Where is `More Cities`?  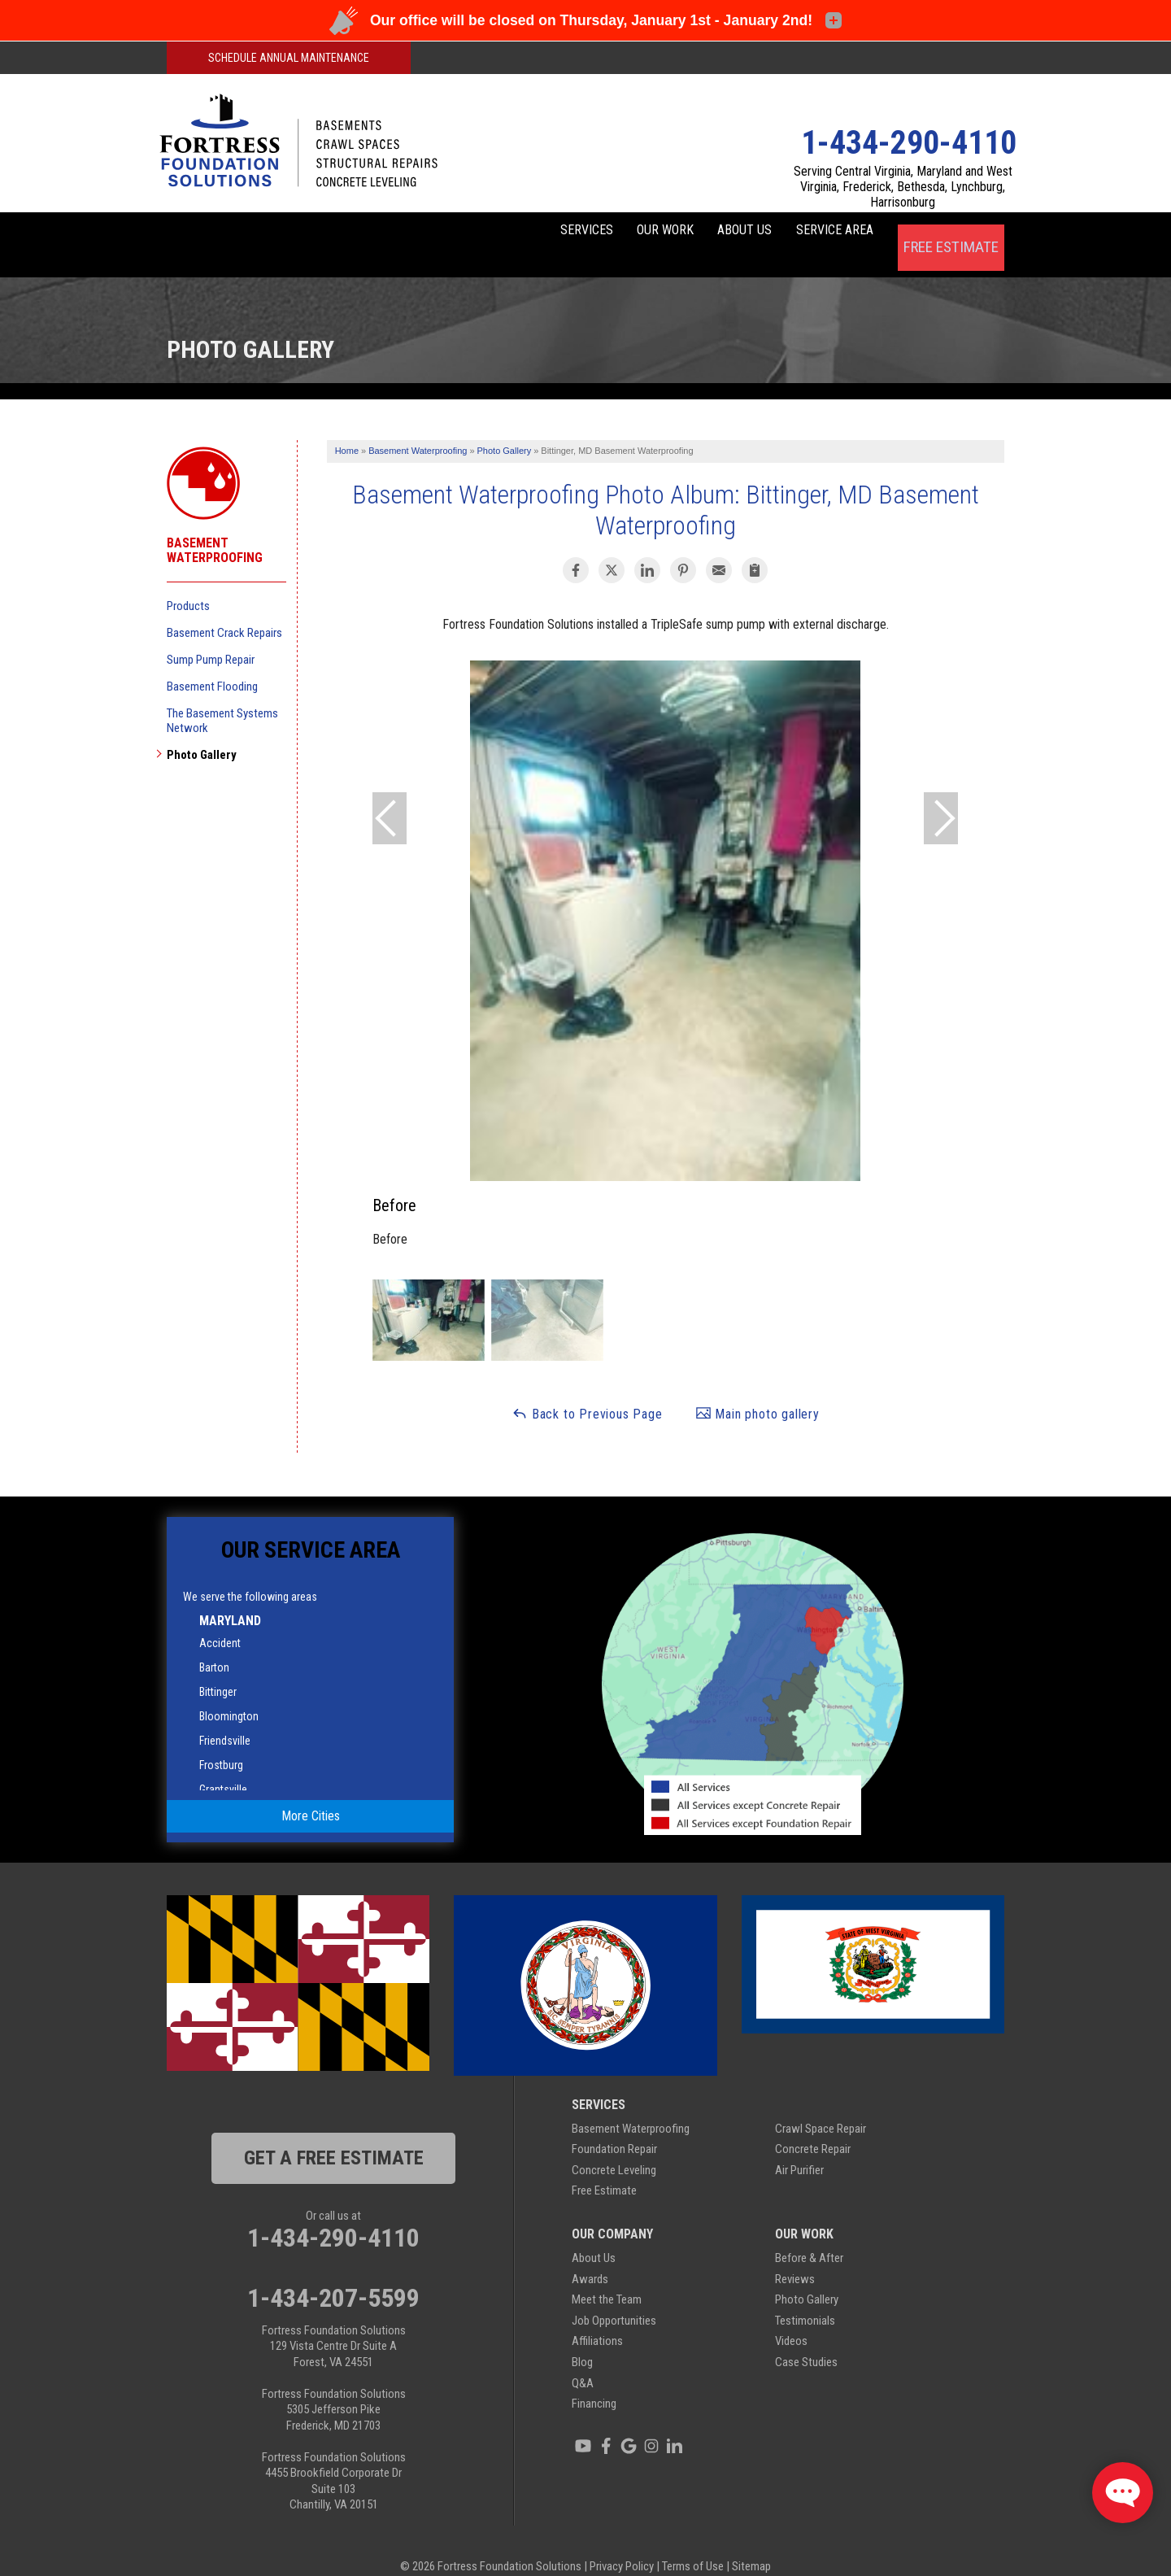
More Cities is located at coordinates (310, 1794).